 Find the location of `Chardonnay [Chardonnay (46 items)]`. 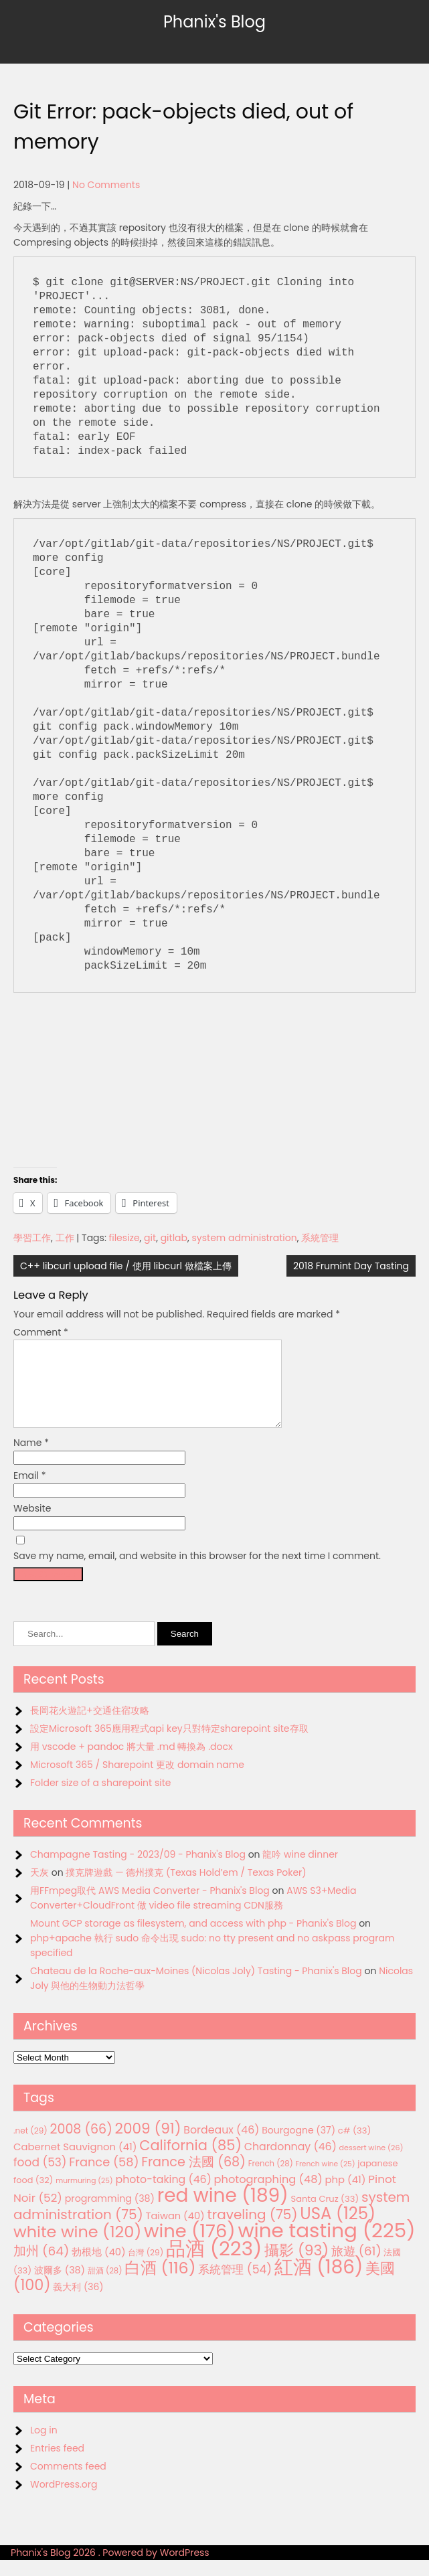

Chardonnay [Chardonnay (46 items)] is located at coordinates (290, 2162).